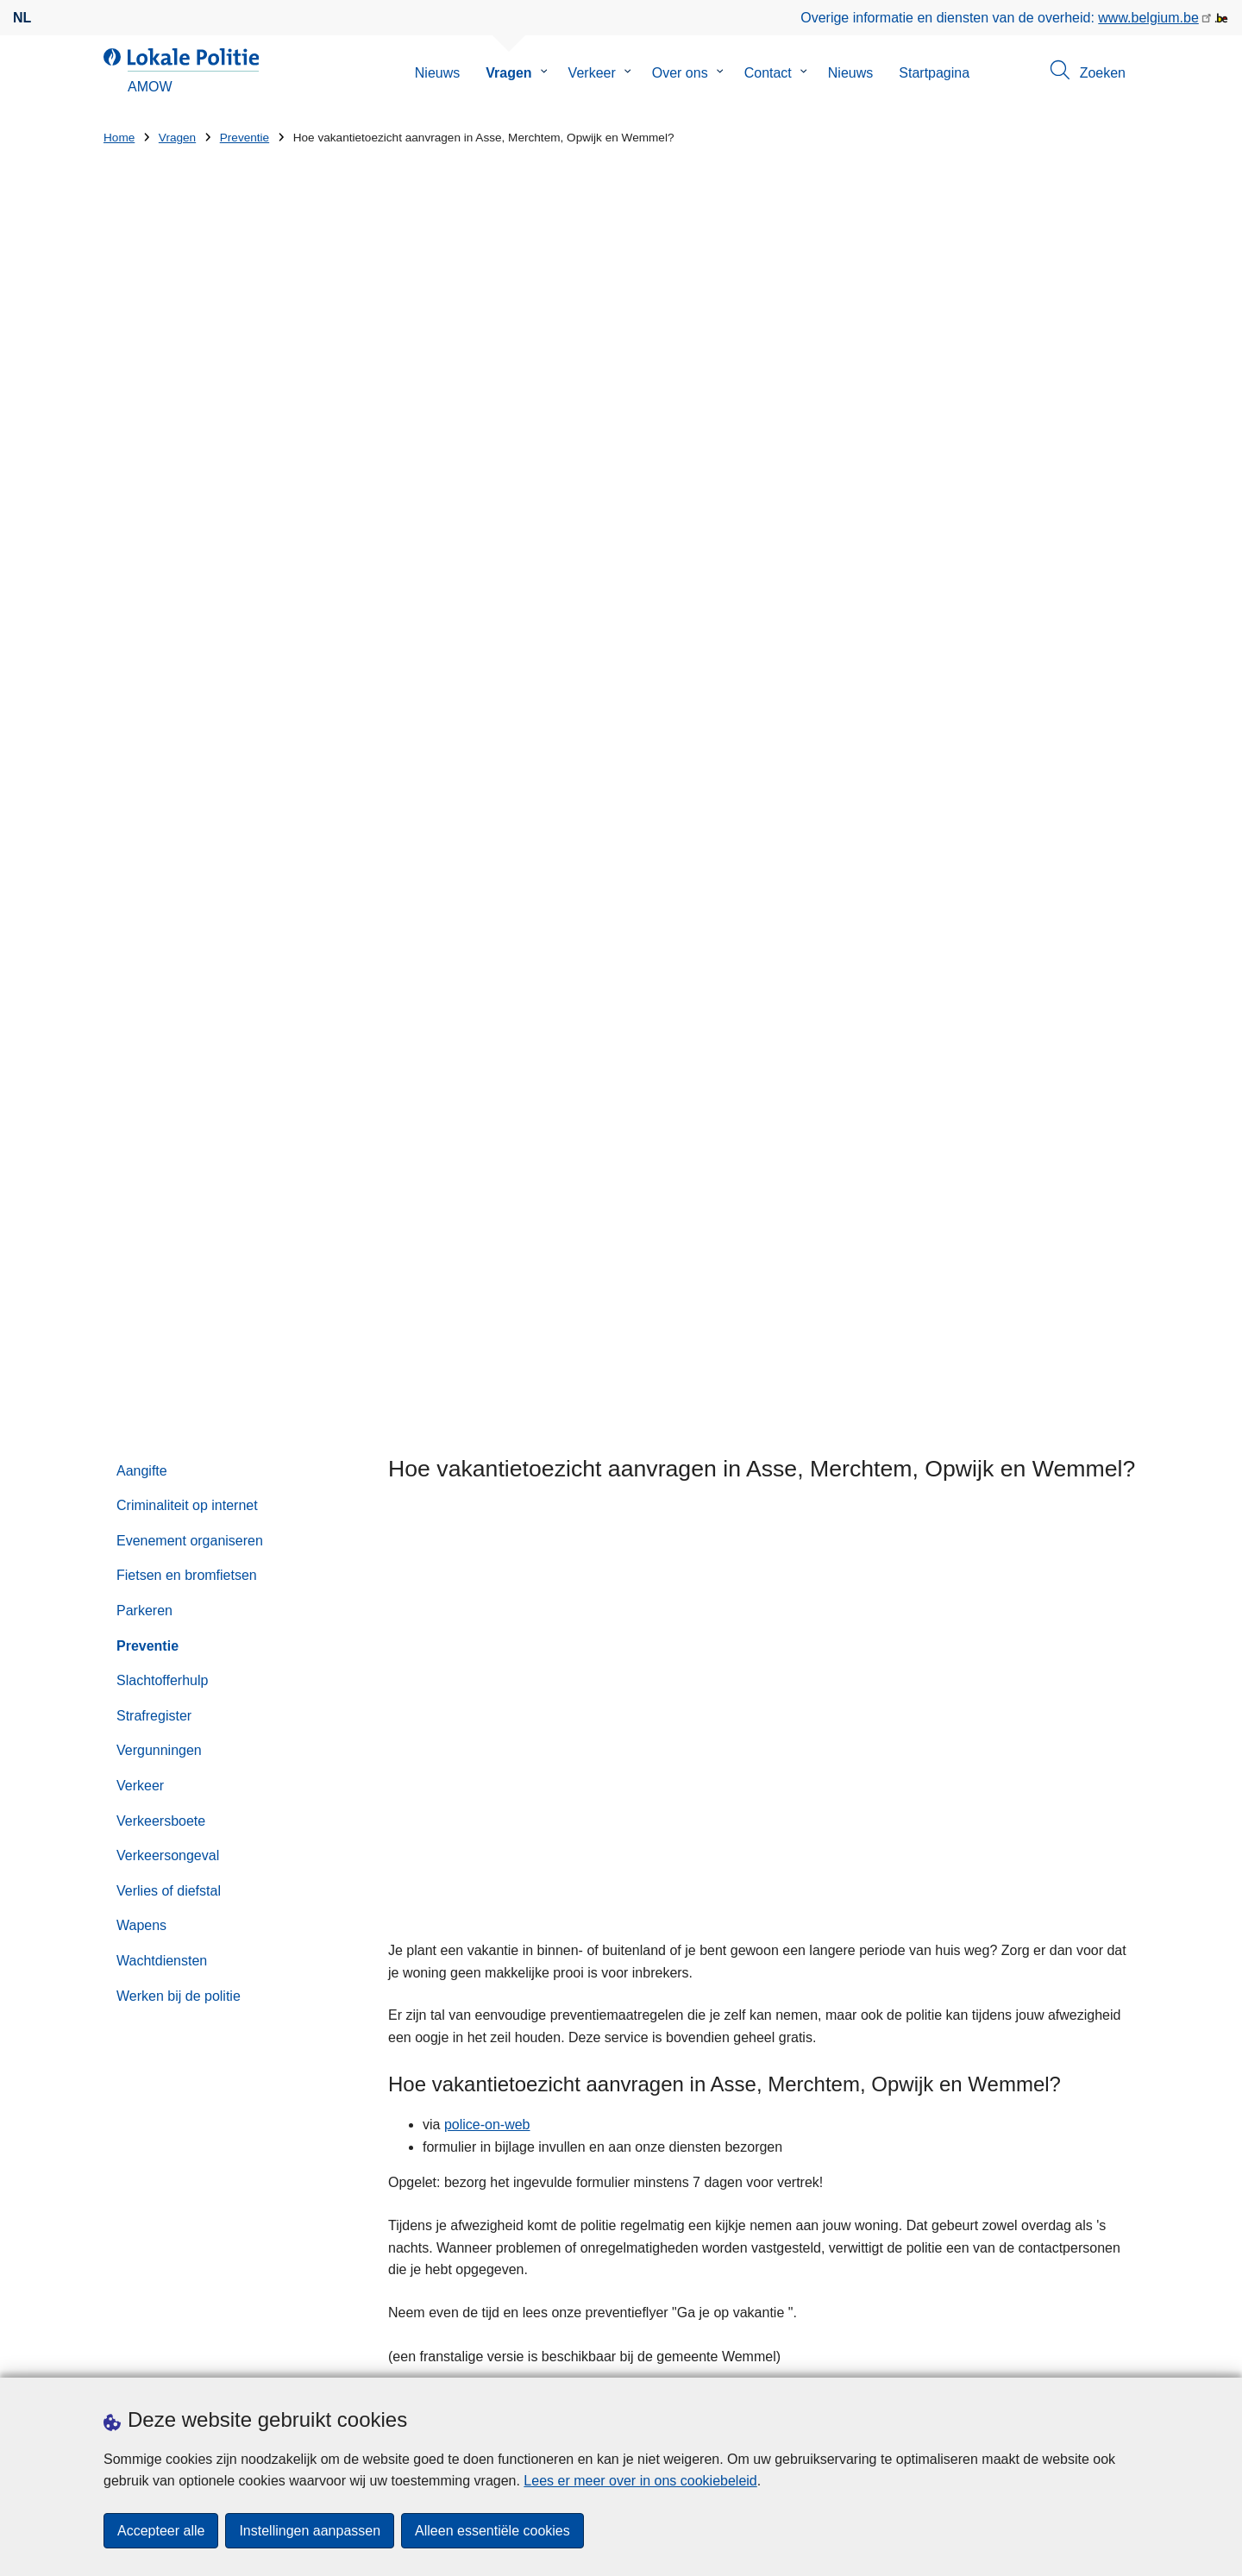  Describe the element at coordinates (168, 875) in the screenshot. I see `Verlies of diefstal` at that location.